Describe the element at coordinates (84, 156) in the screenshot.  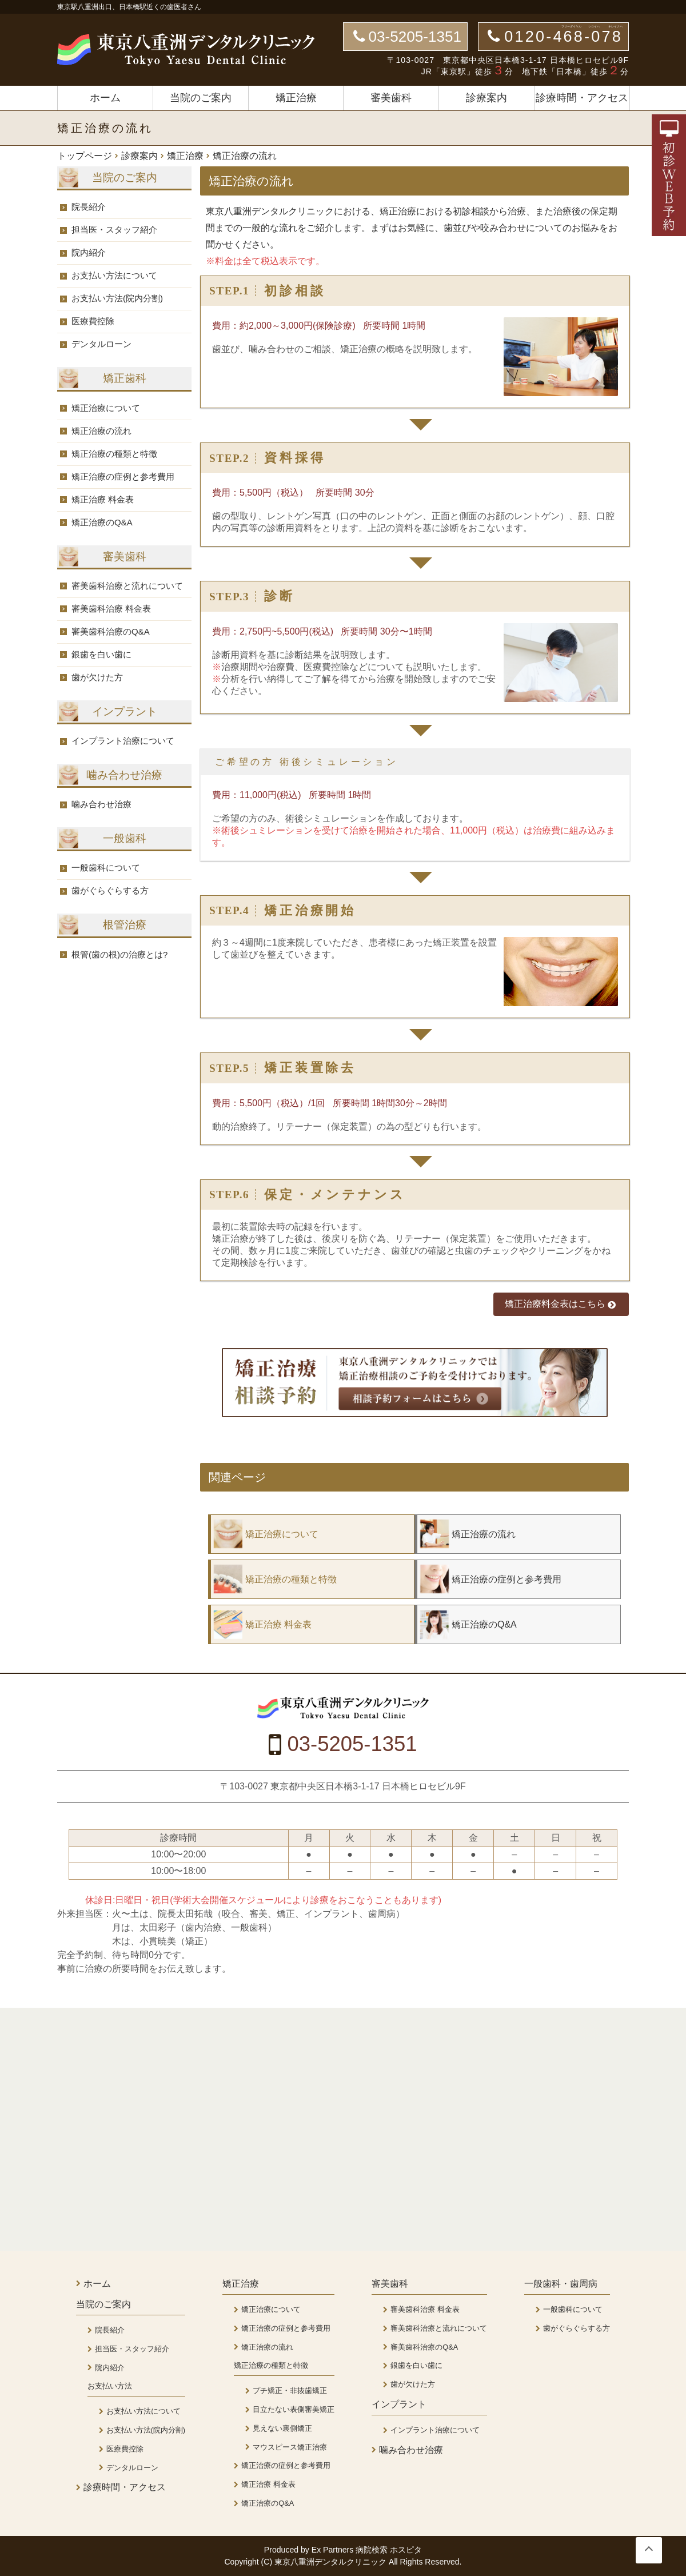
I see `トップページ` at that location.